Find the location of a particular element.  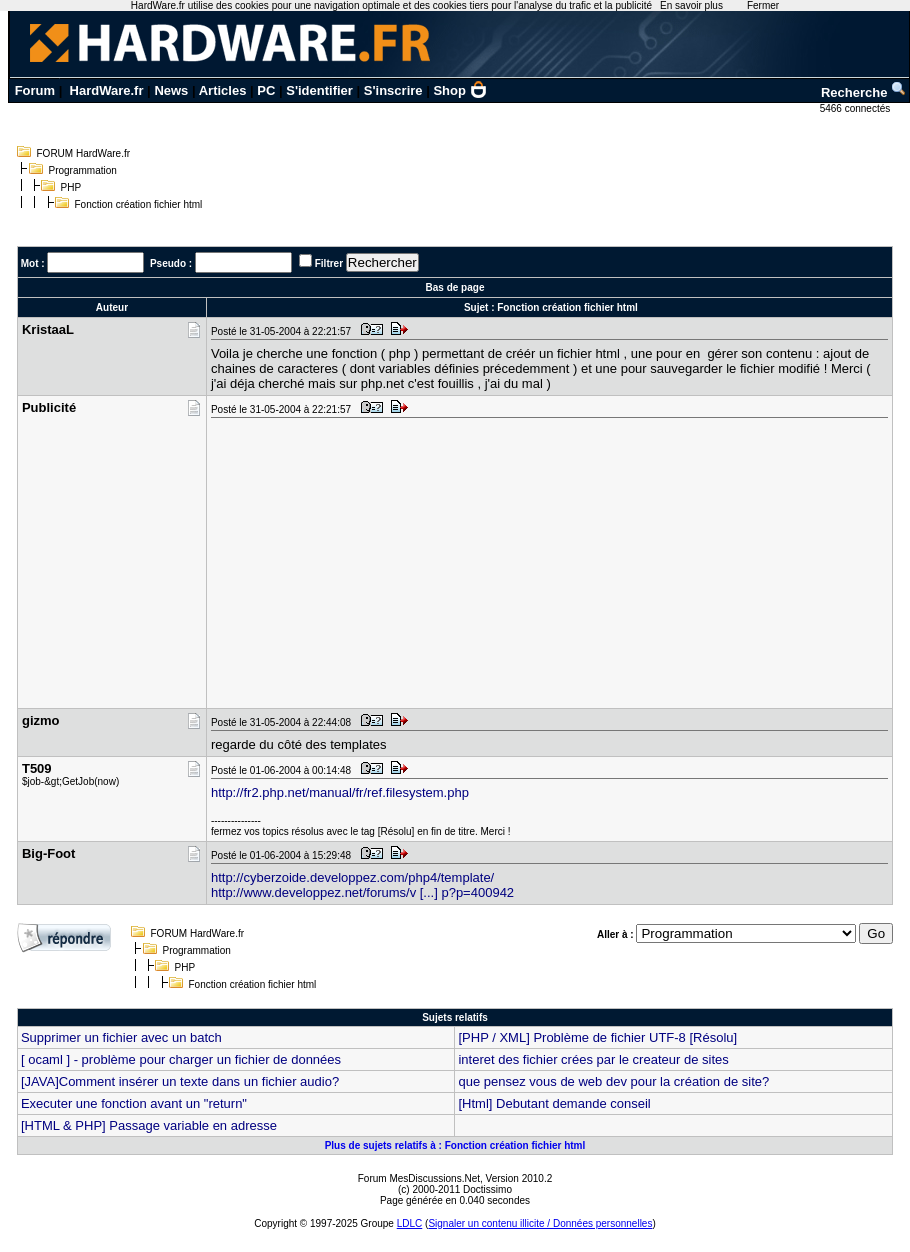

News is located at coordinates (171, 90).